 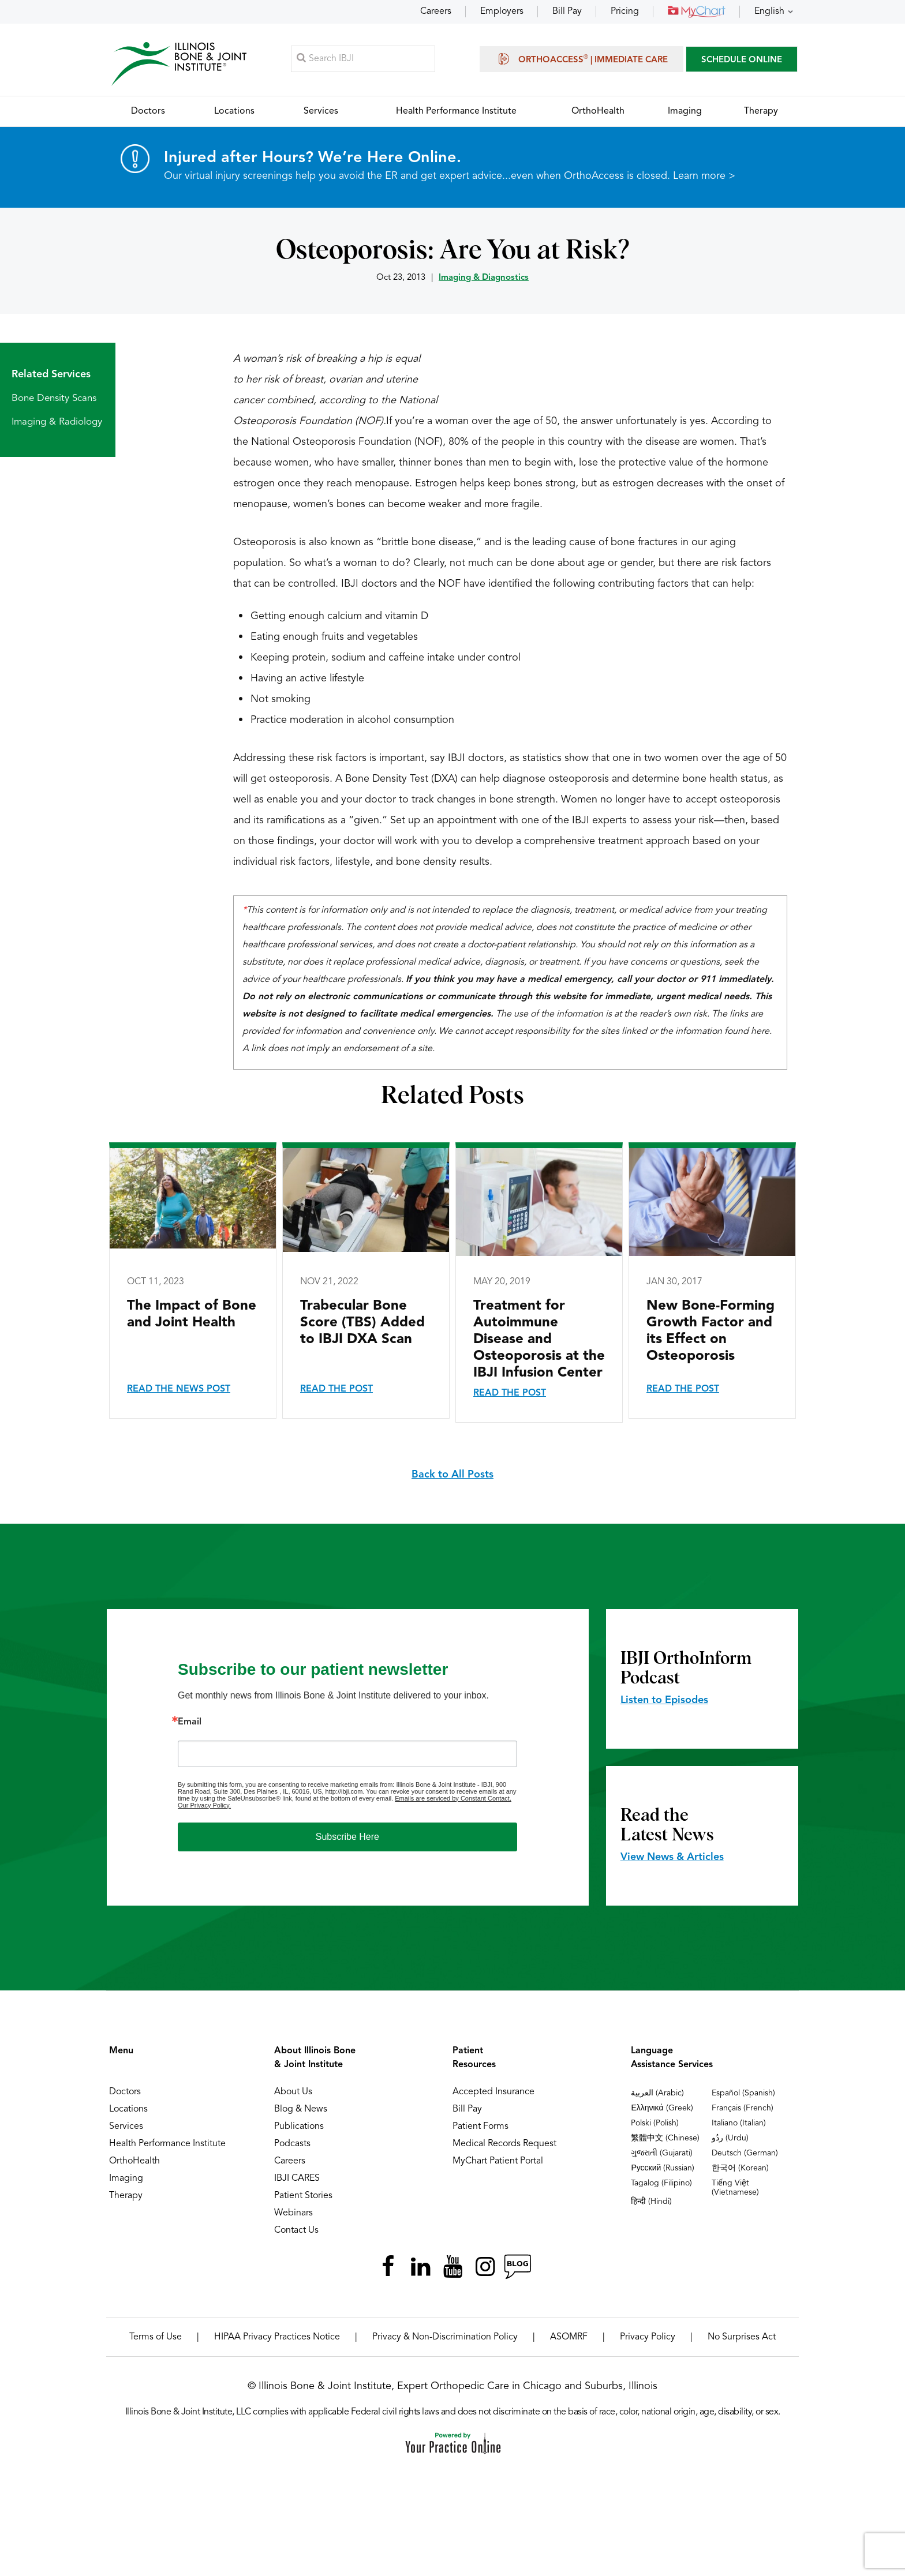 What do you see at coordinates (569, 2337) in the screenshot?
I see `ASOMRF` at bounding box center [569, 2337].